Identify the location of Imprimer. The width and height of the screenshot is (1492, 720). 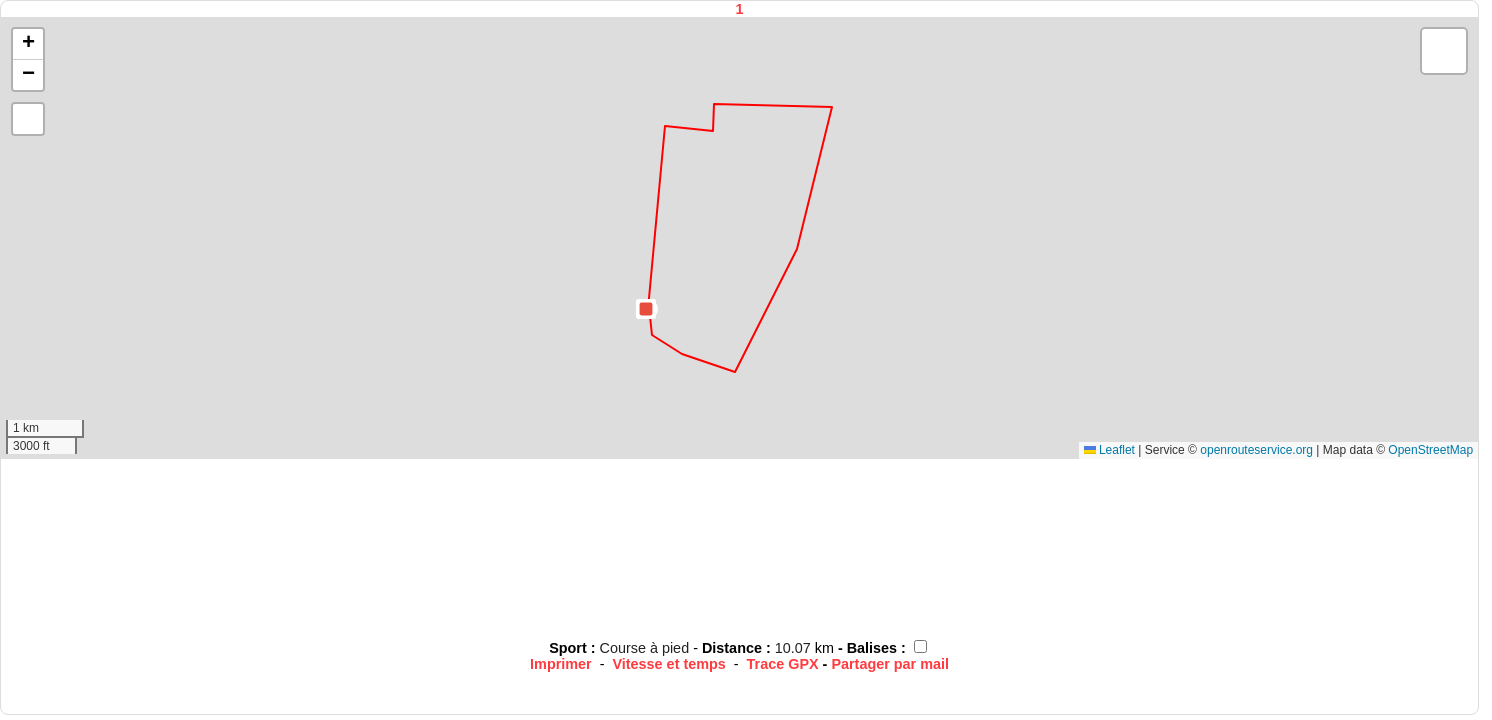
(561, 664).